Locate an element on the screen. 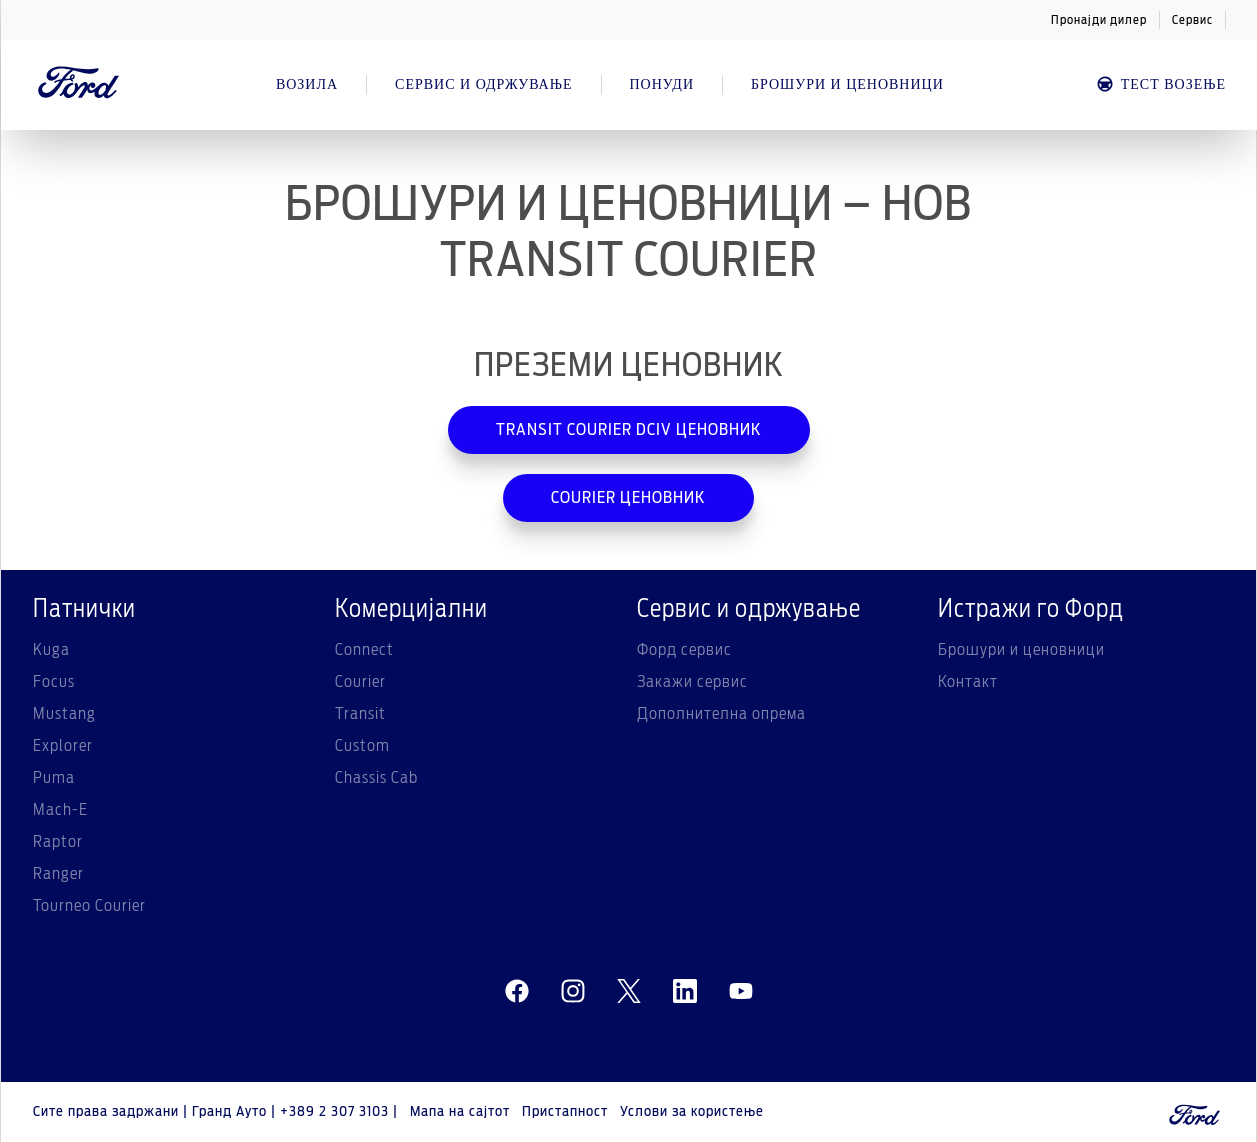 This screenshot has height=1142, width=1257. Mustang is located at coordinates (64, 714).